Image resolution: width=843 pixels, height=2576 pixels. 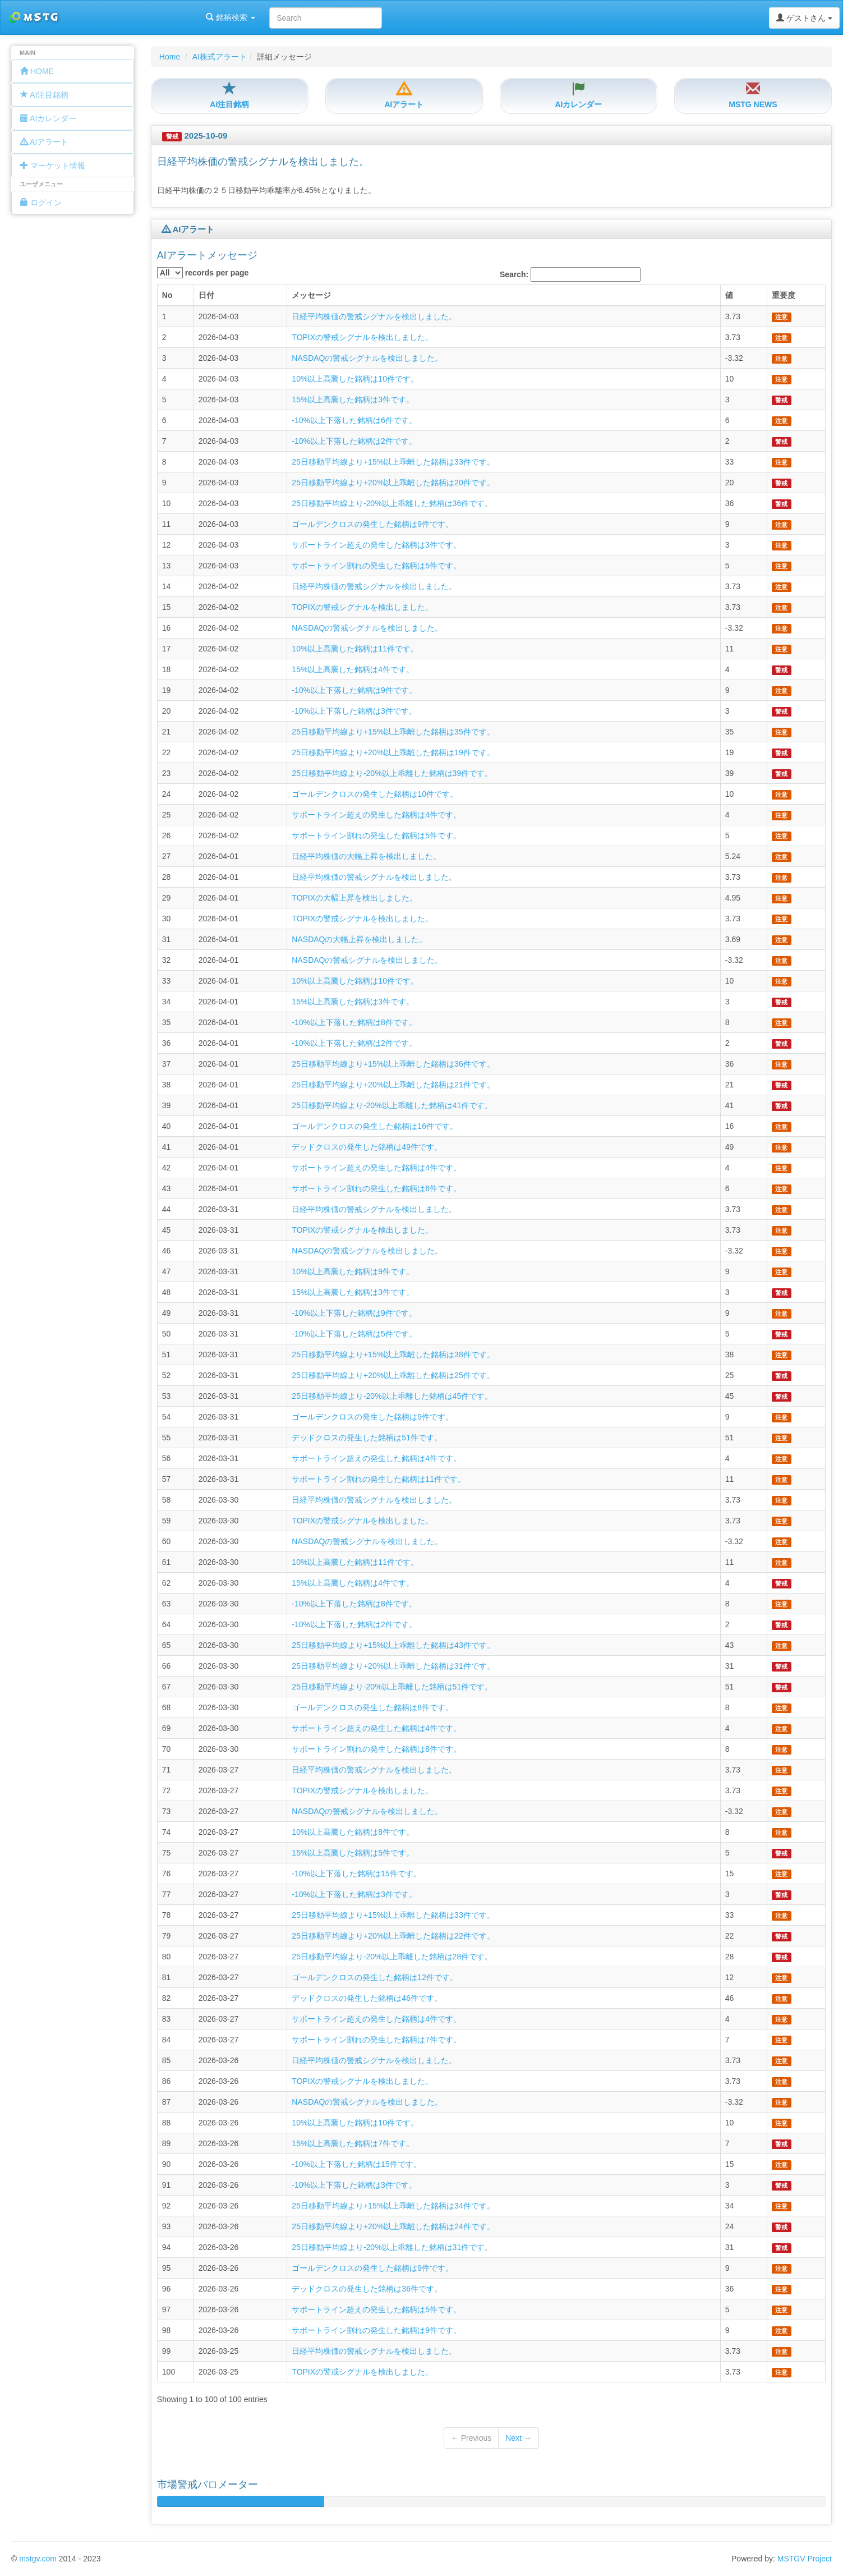 I want to click on -10%以上下落した銘柄は6件です。, so click(x=354, y=420).